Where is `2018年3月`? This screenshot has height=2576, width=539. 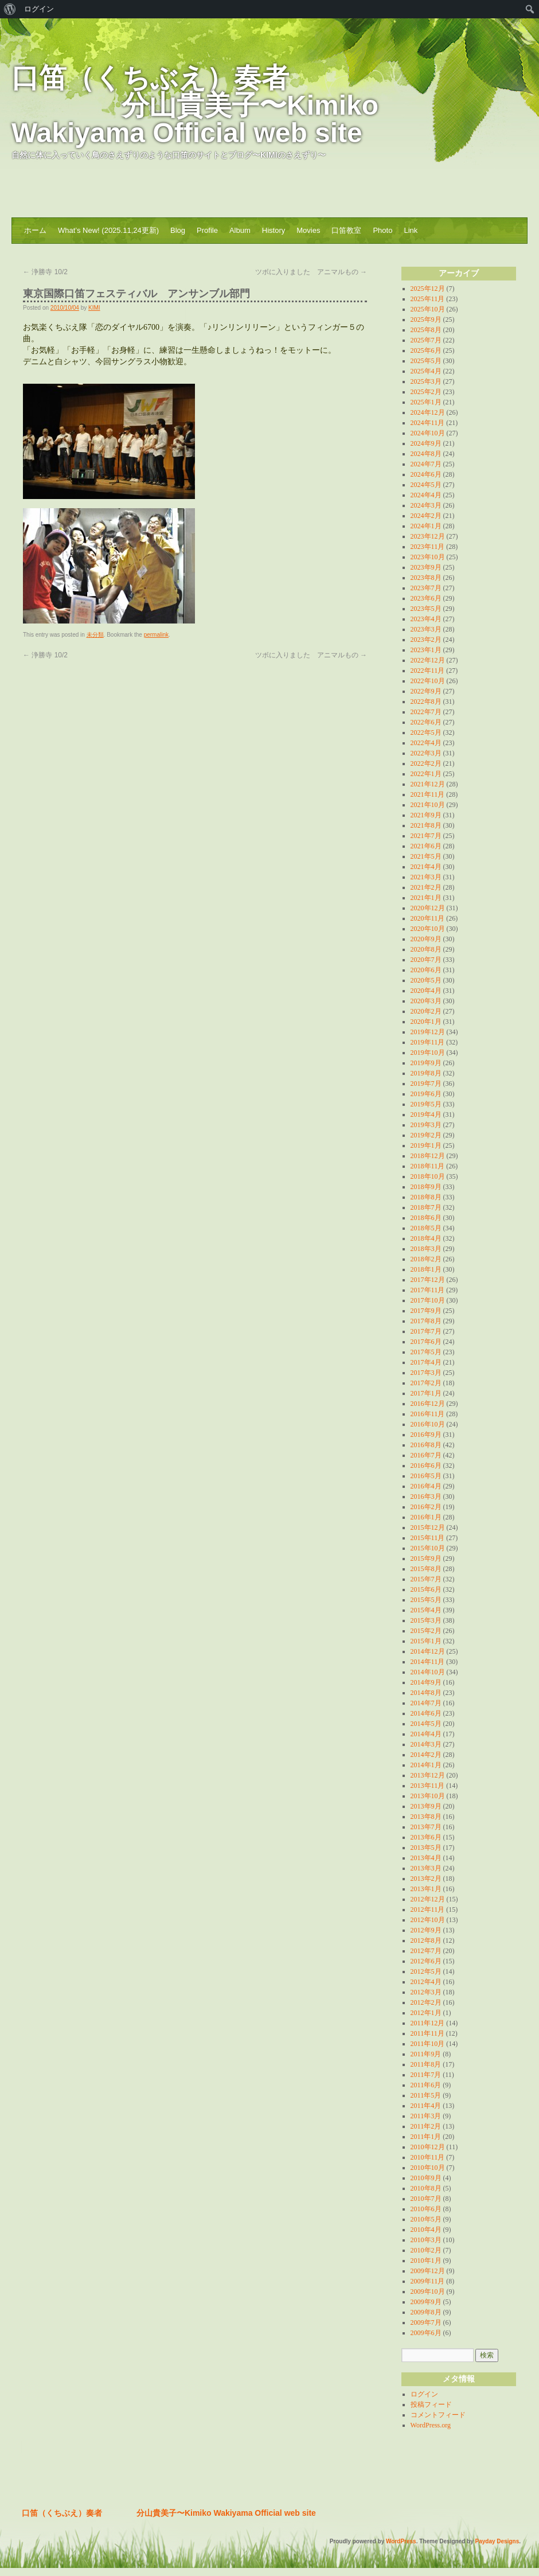 2018年3月 is located at coordinates (426, 1249).